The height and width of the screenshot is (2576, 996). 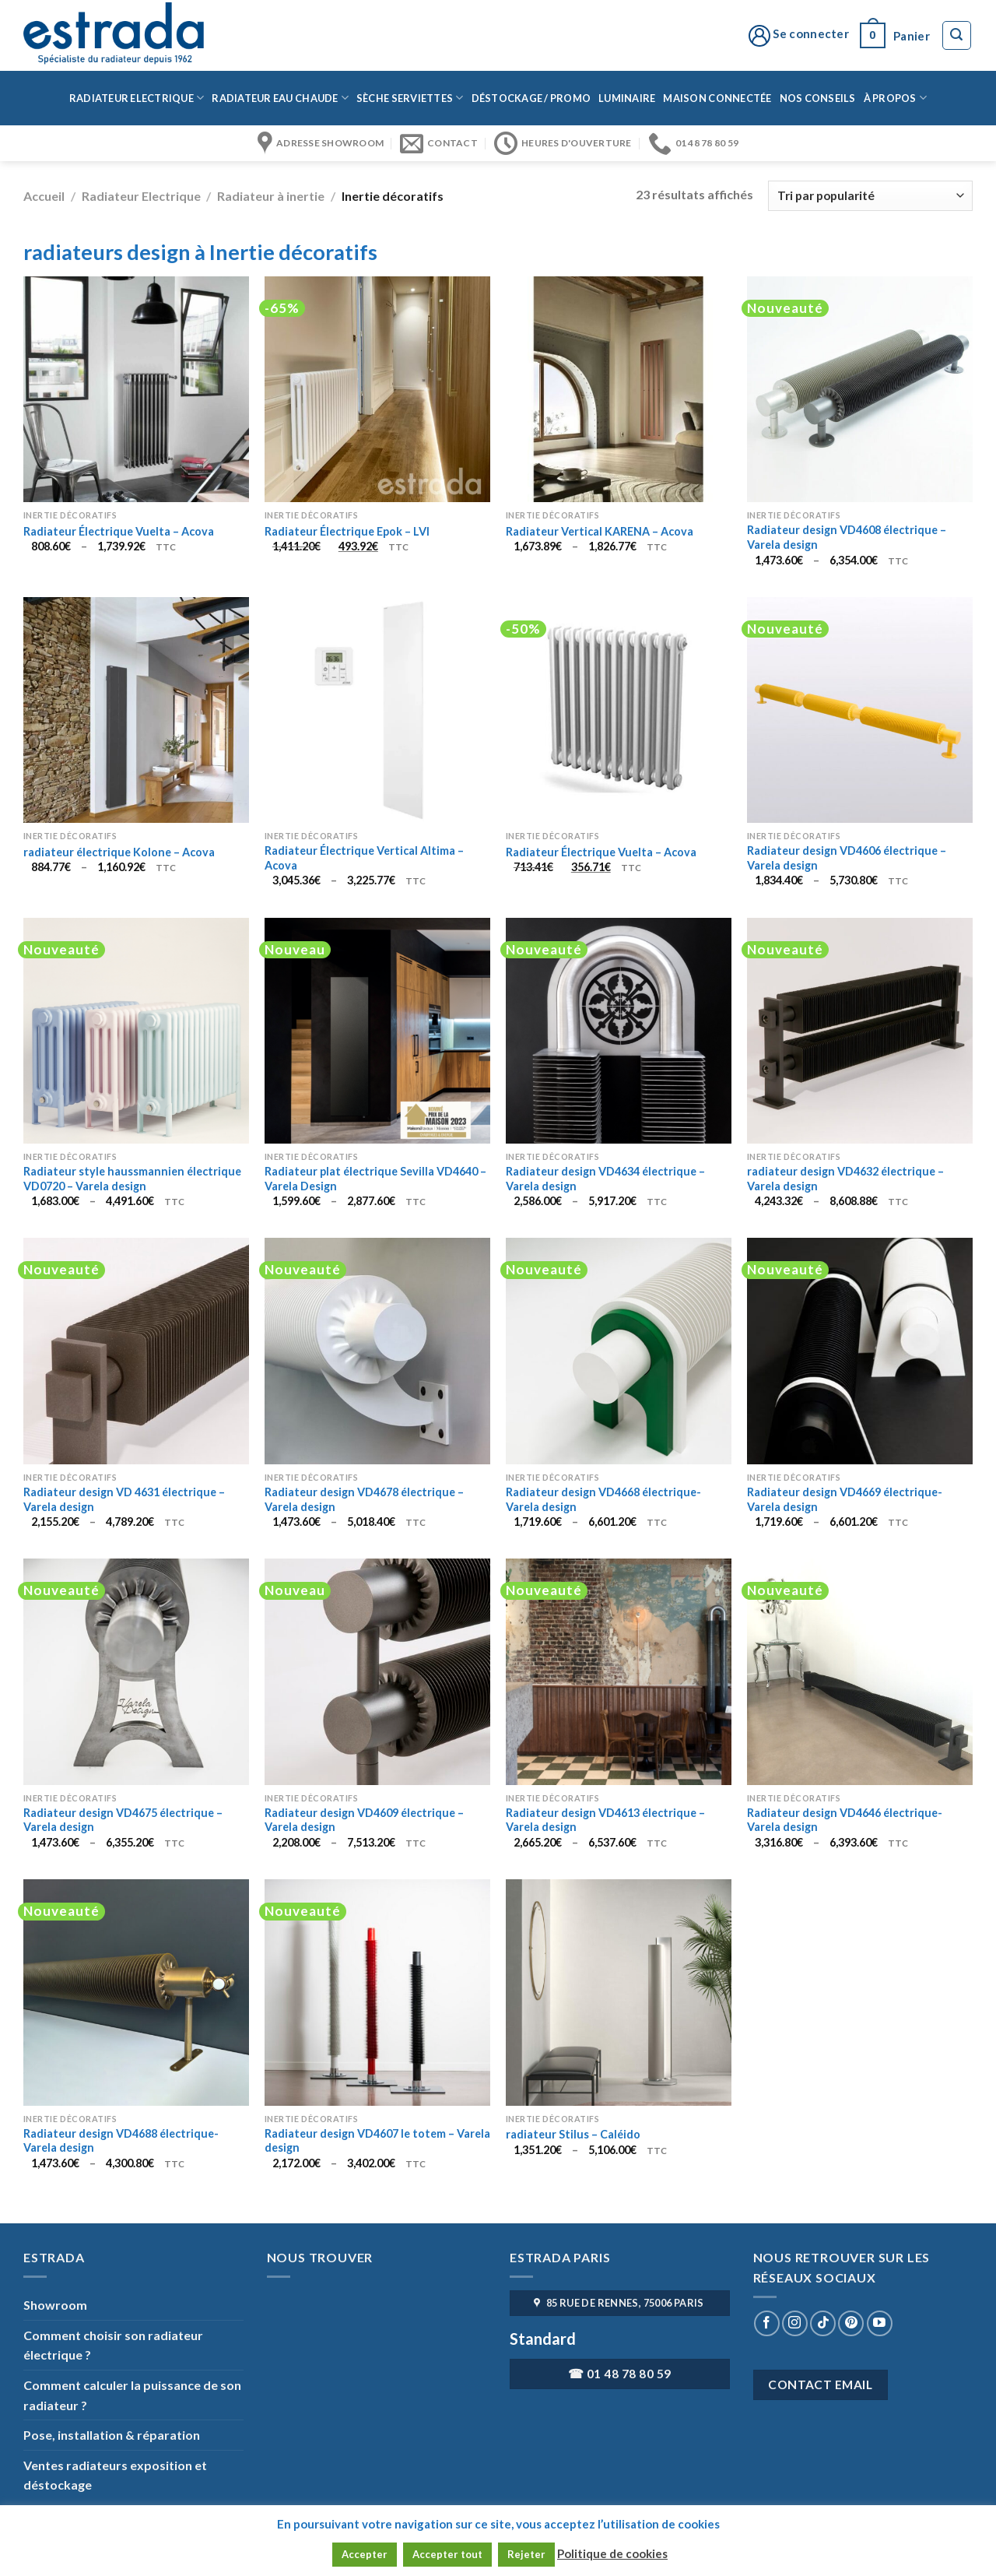 What do you see at coordinates (121, 2141) in the screenshot?
I see `Radiateur design VD4688 électrique- Varela design` at bounding box center [121, 2141].